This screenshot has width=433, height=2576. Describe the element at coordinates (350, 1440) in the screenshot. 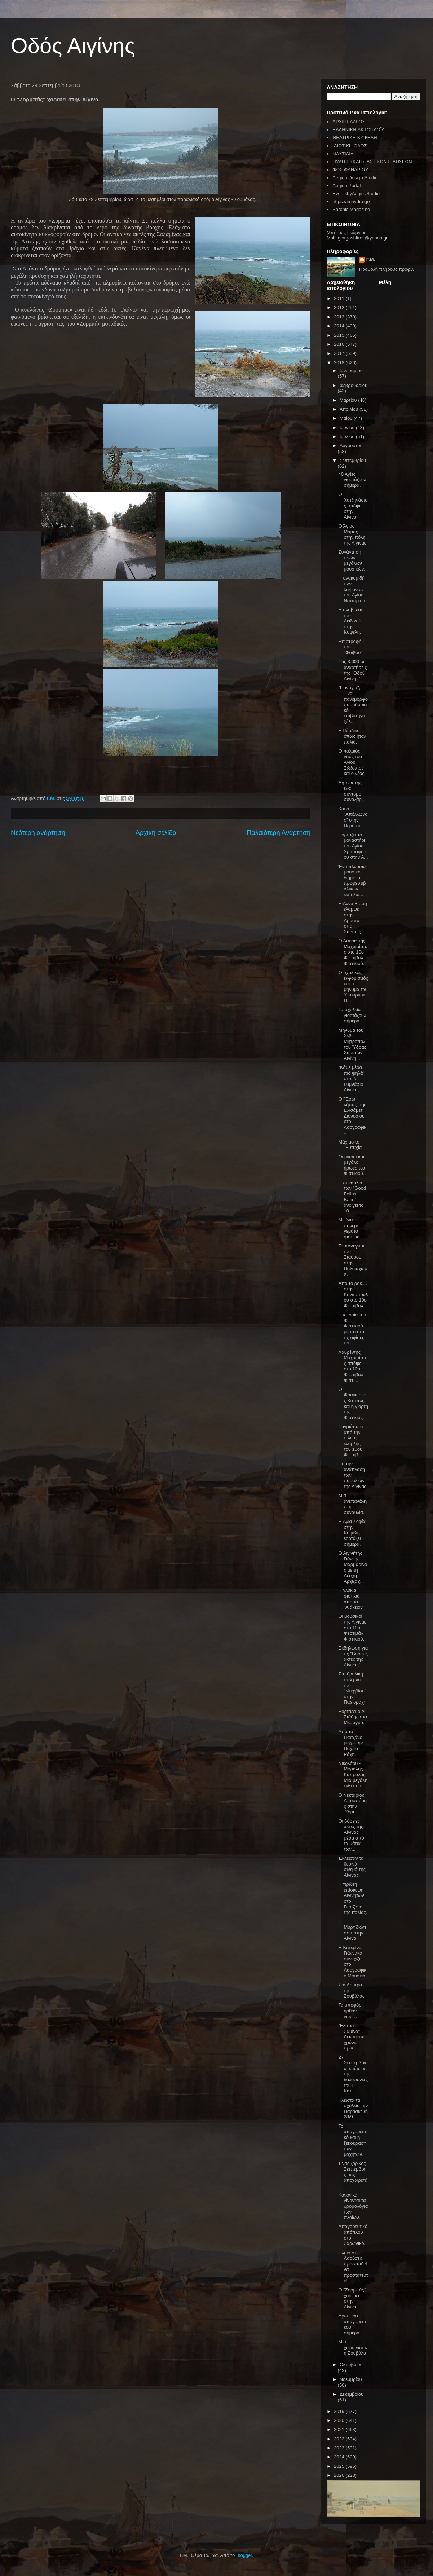

I see `Στιγμιότυπα από την τελετή έναρξης του 10ου Φεστιβ...` at that location.